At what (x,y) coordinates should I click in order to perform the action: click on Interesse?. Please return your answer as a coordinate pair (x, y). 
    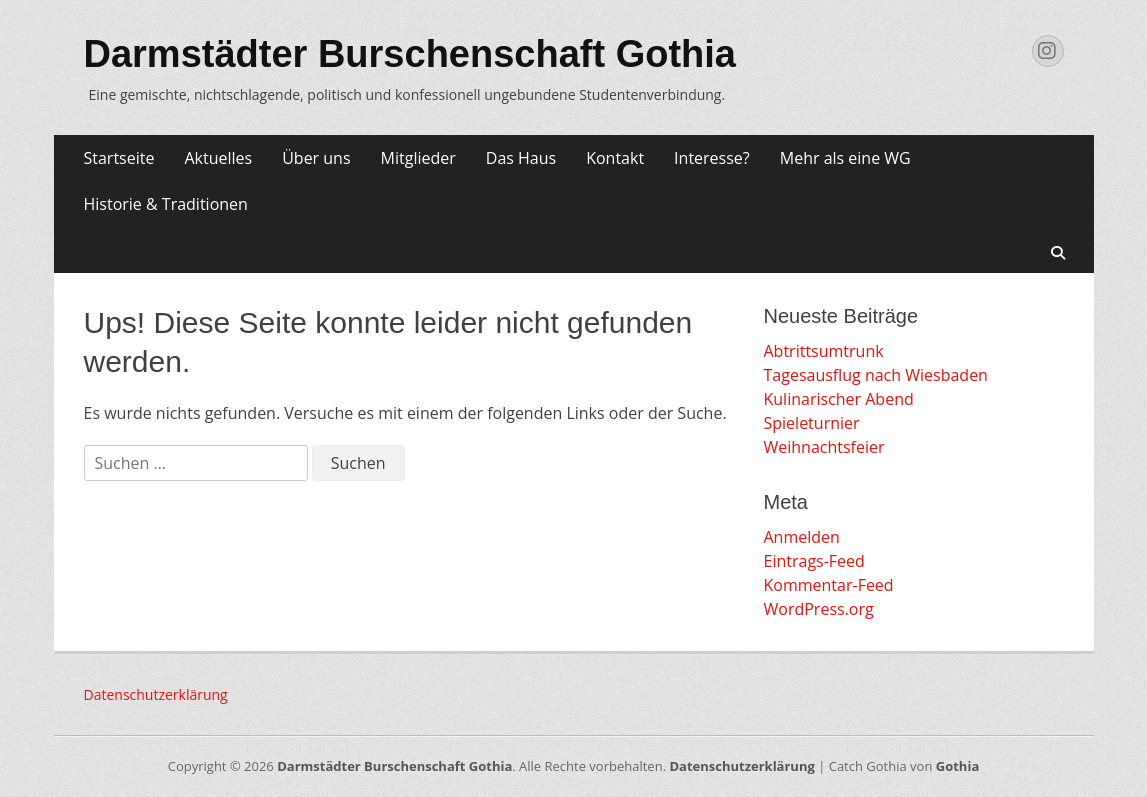
    Looking at the image, I should click on (712, 158).